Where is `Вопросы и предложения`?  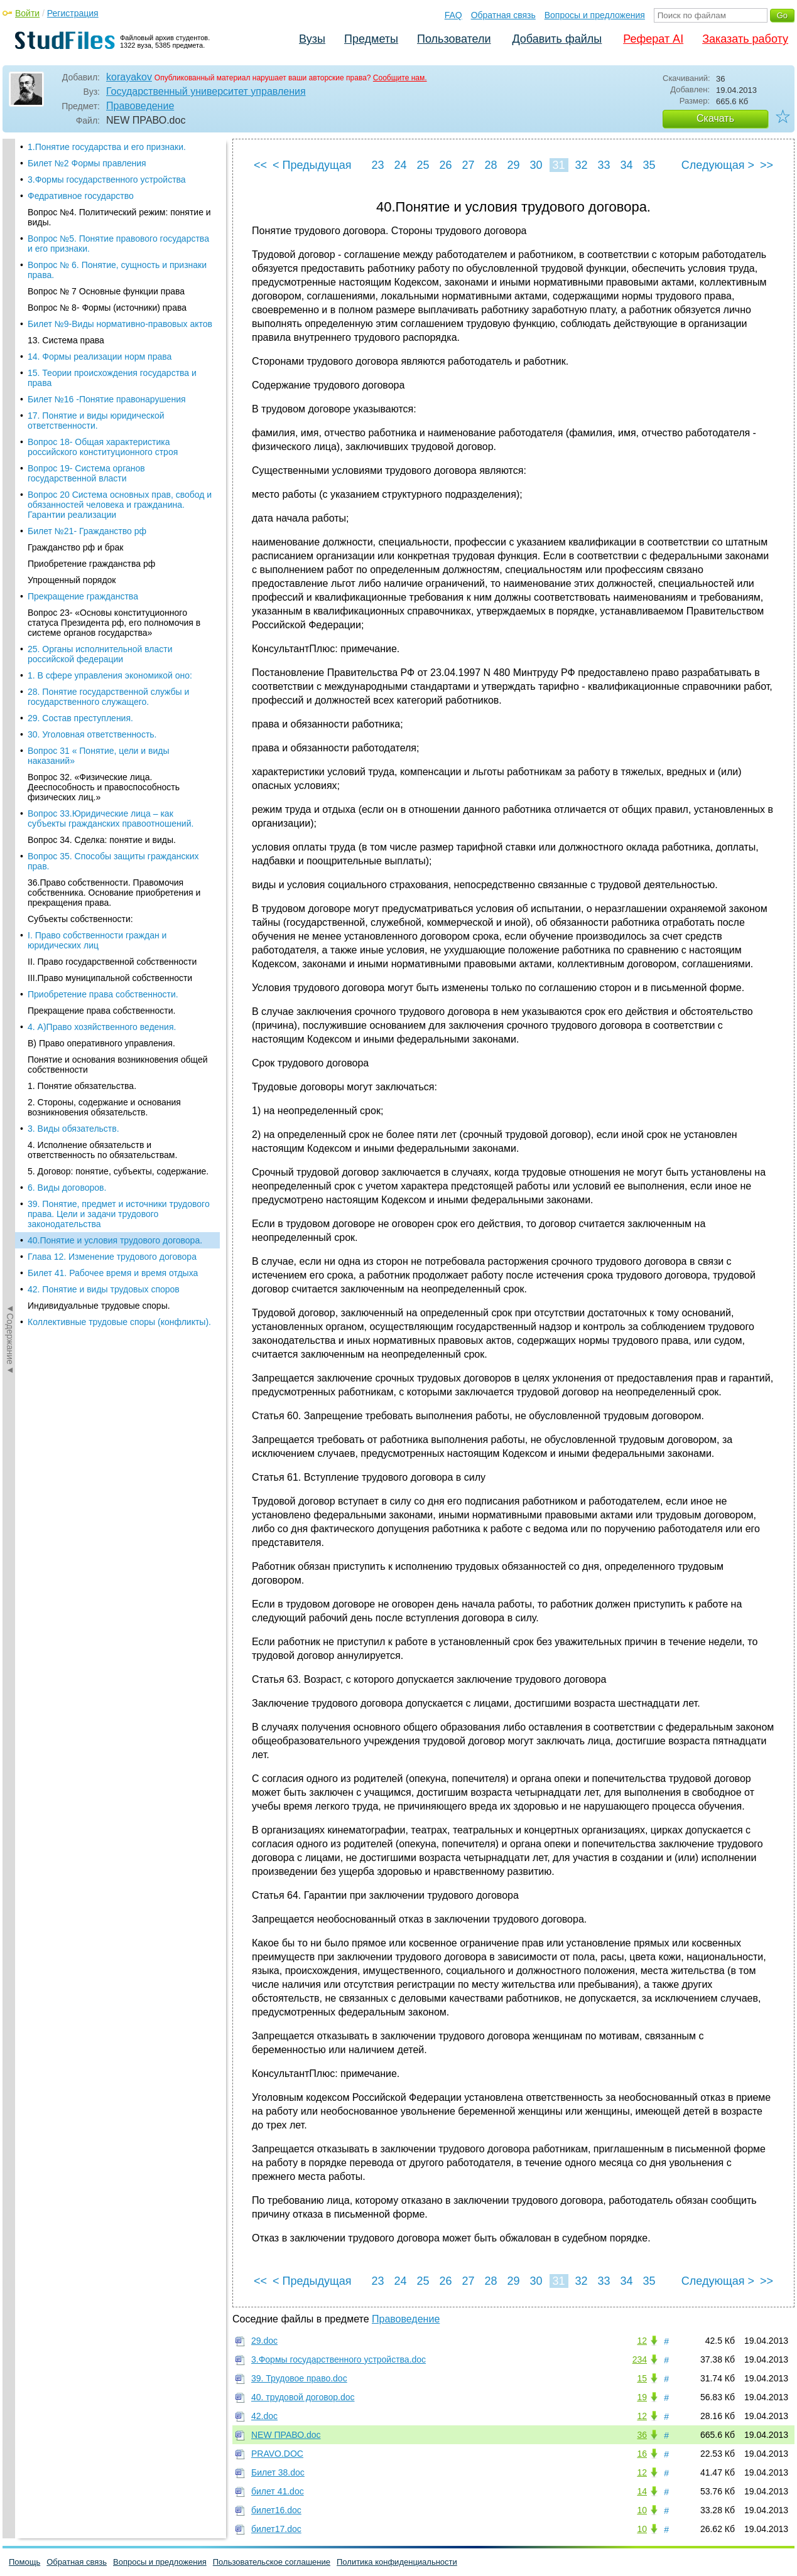
Вопросы и предложения is located at coordinates (595, 15).